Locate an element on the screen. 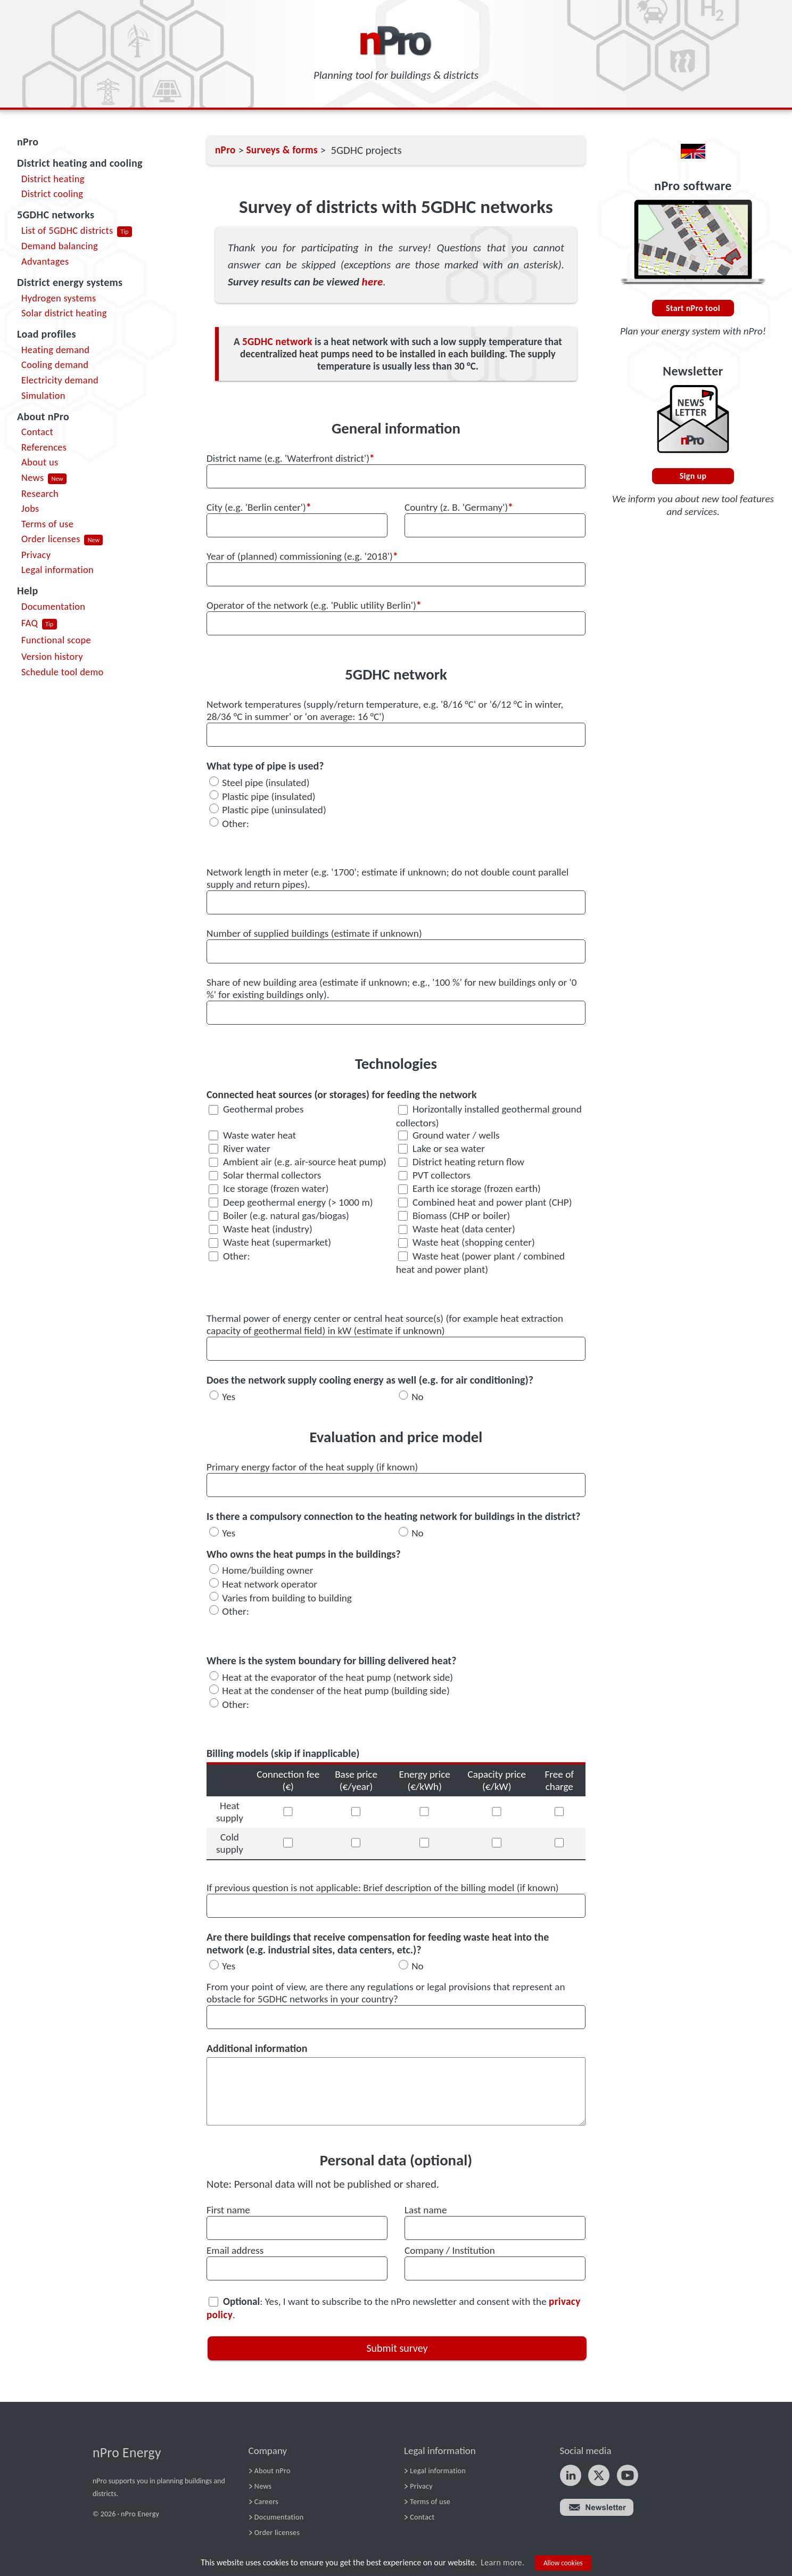 The width and height of the screenshot is (792, 2576). Ice storage (frozen water) is located at coordinates (268, 1188).